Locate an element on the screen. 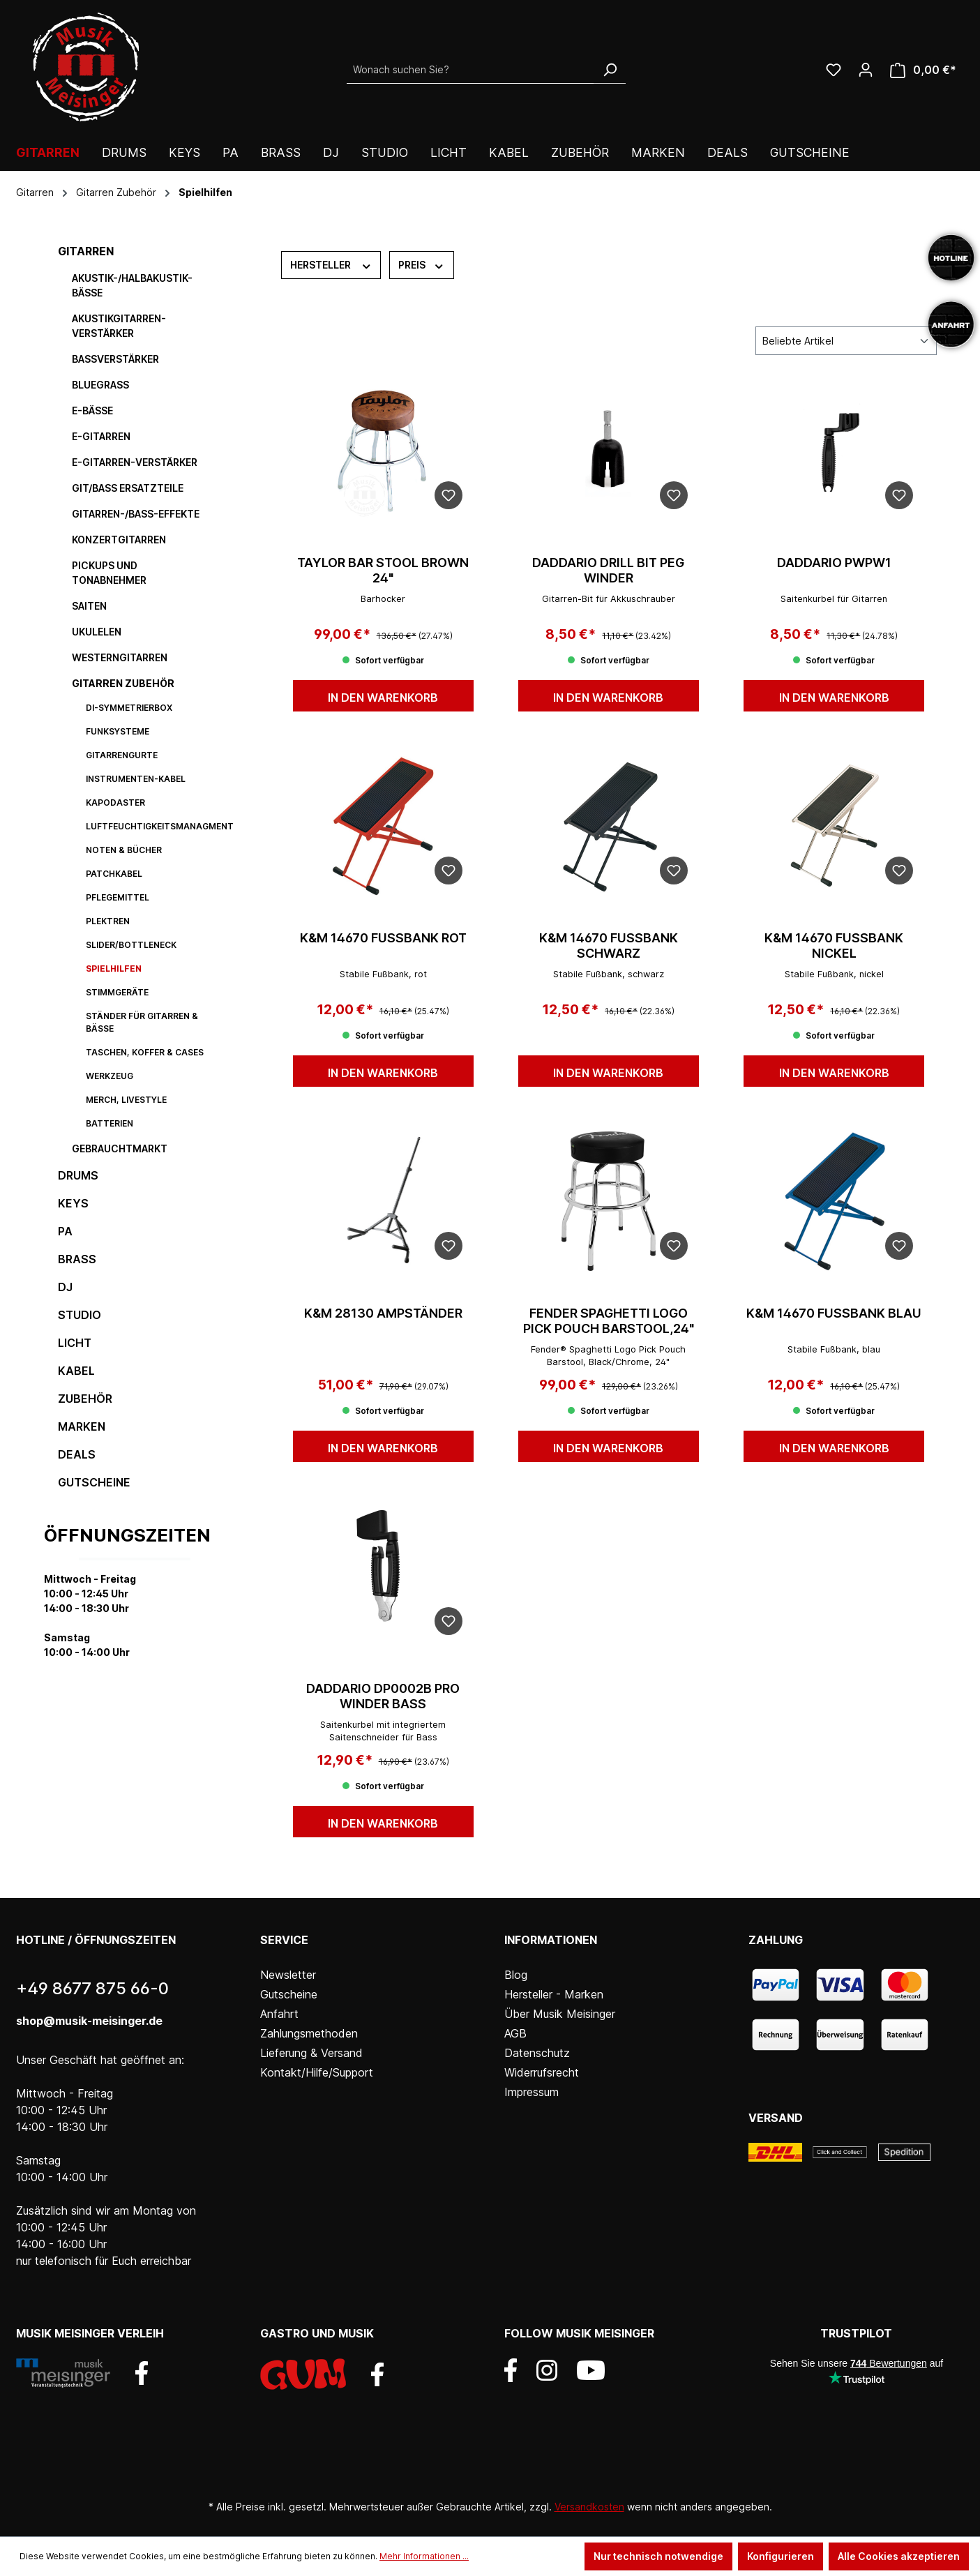 This screenshot has width=980, height=2576. Pickups und Tonabnehmer is located at coordinates (109, 572).